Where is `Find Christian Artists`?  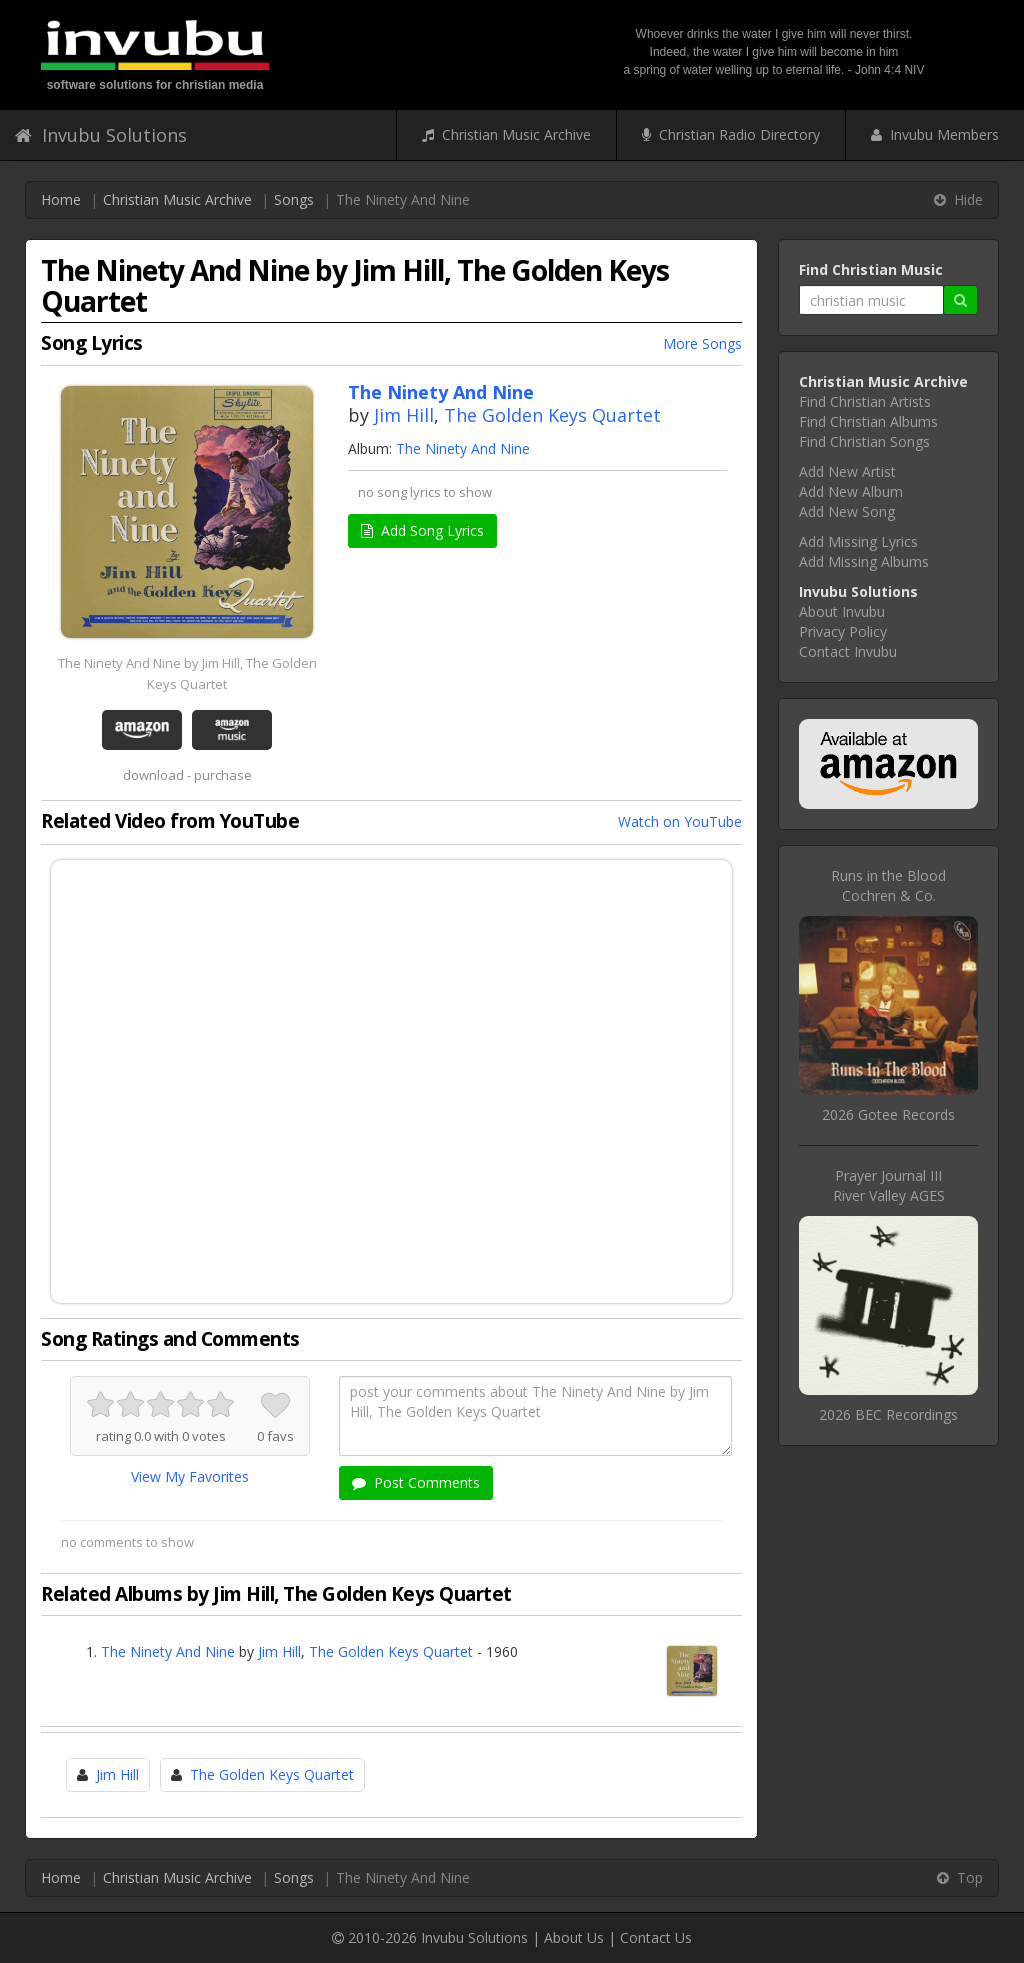 Find Christian Artists is located at coordinates (865, 401).